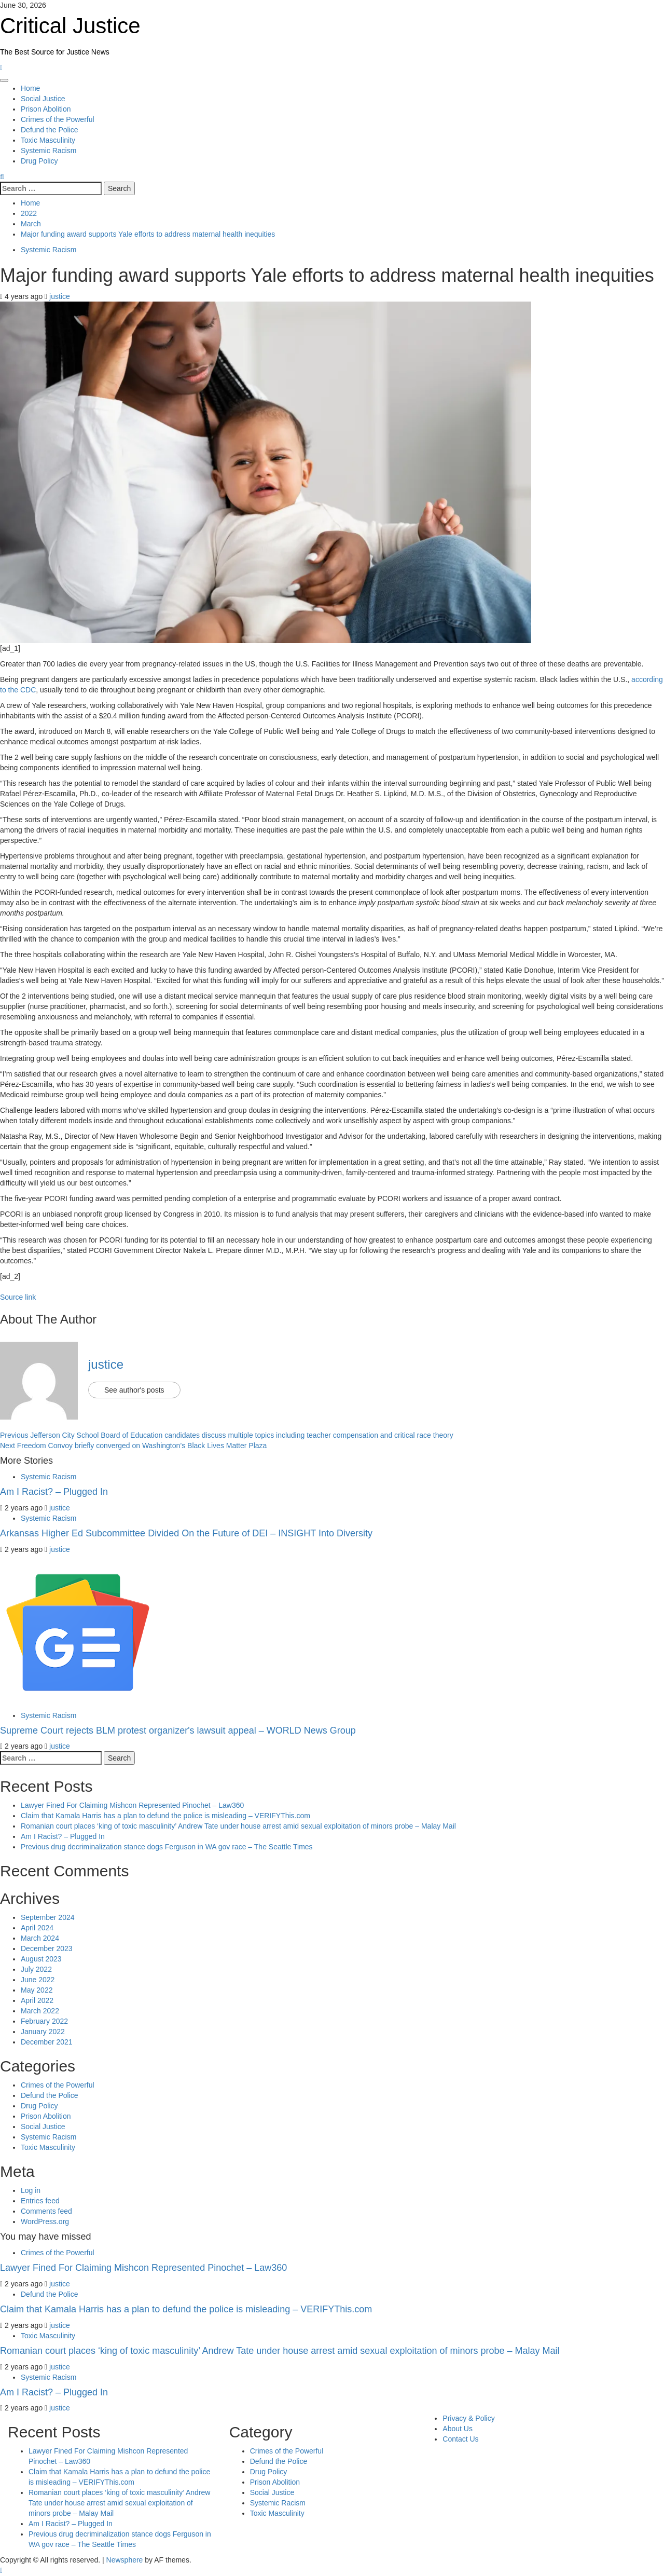 The width and height of the screenshot is (664, 2576). What do you see at coordinates (165, 1815) in the screenshot?
I see `Claim that Kamala Harris has a plan to defund the police is misleading – VERIFYThis.com` at bounding box center [165, 1815].